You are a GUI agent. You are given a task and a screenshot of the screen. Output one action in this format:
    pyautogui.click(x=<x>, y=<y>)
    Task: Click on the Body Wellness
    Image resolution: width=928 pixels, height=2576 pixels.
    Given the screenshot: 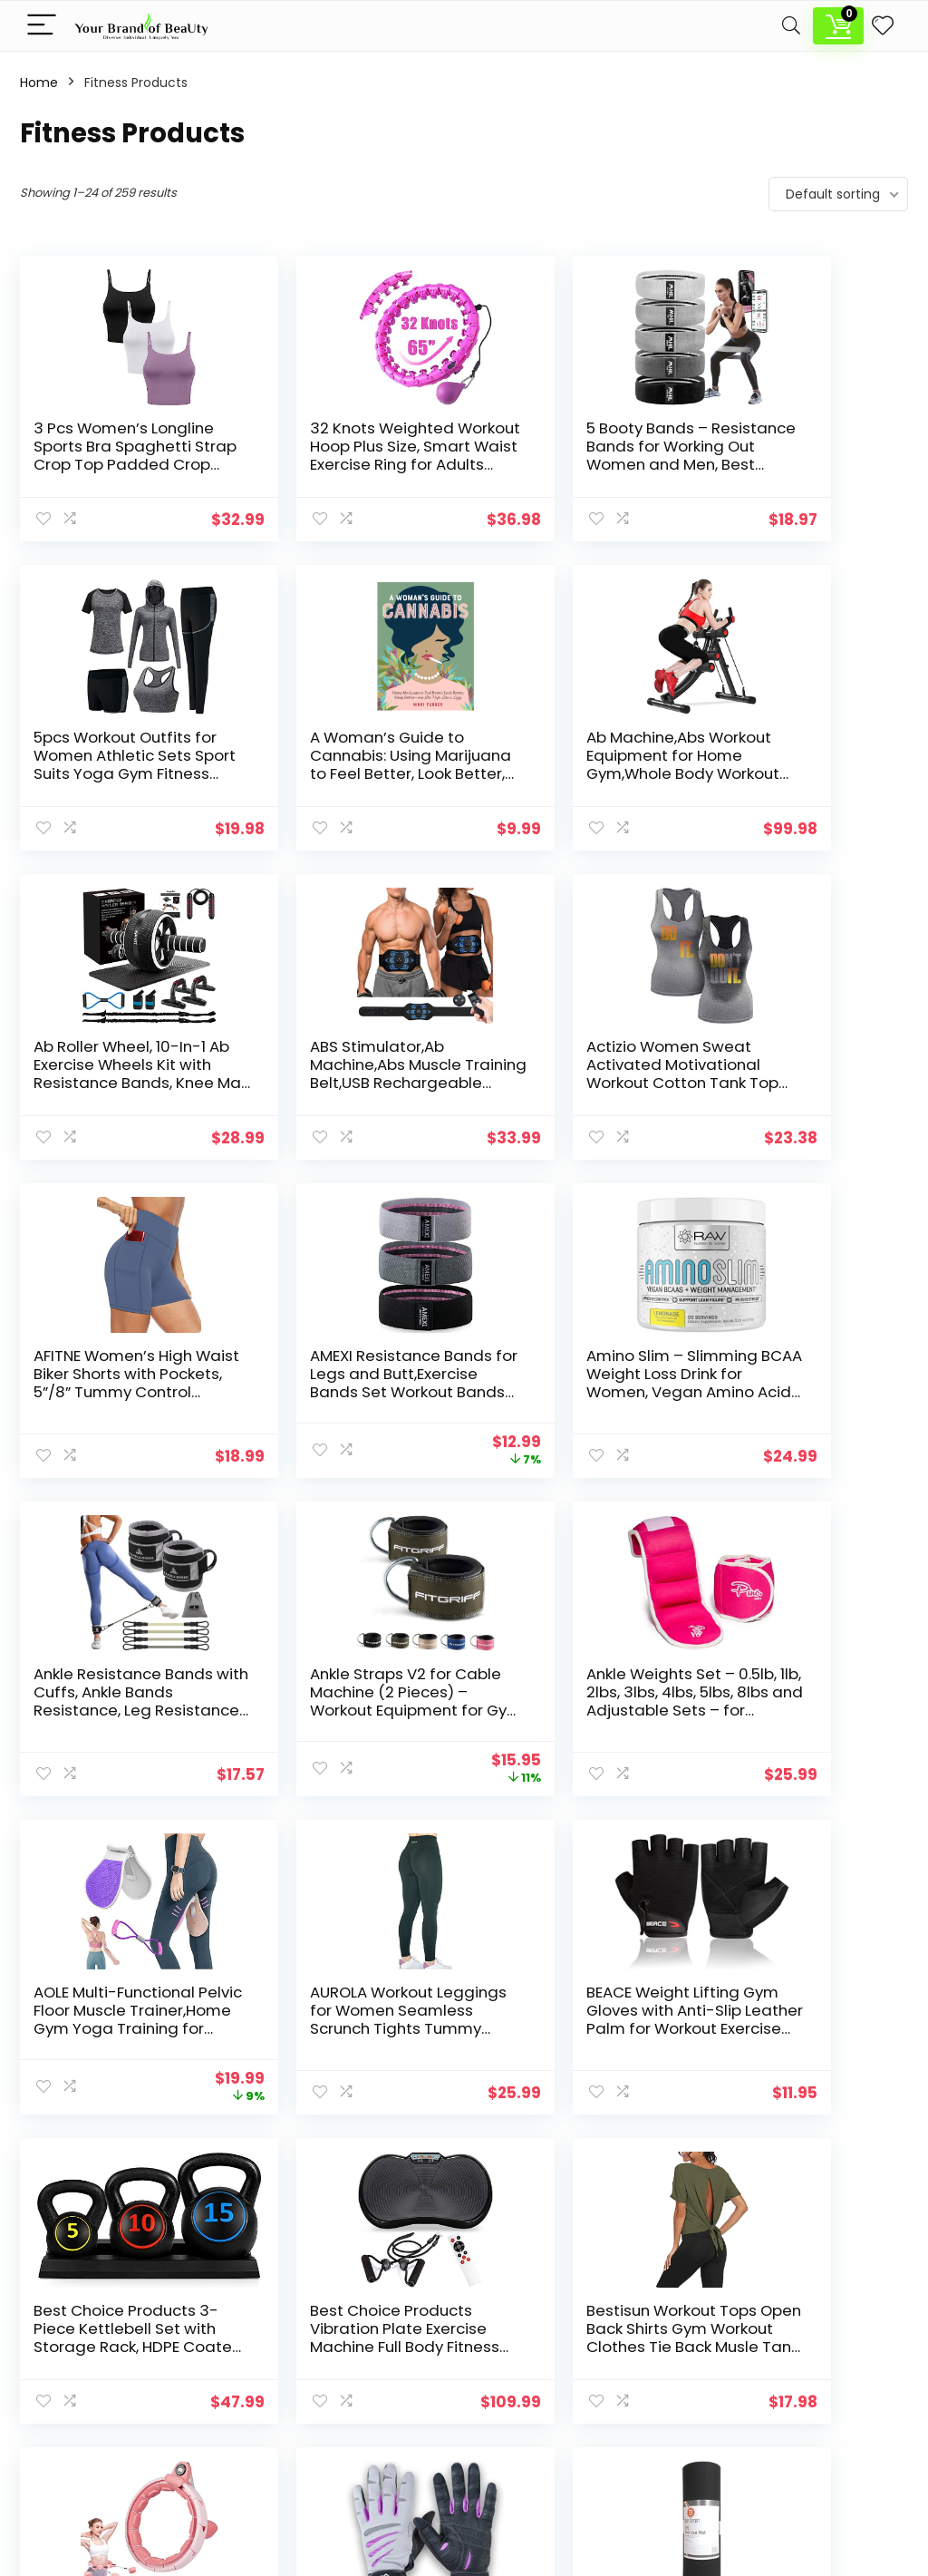 What is the action you would take?
    pyautogui.click(x=370, y=2327)
    